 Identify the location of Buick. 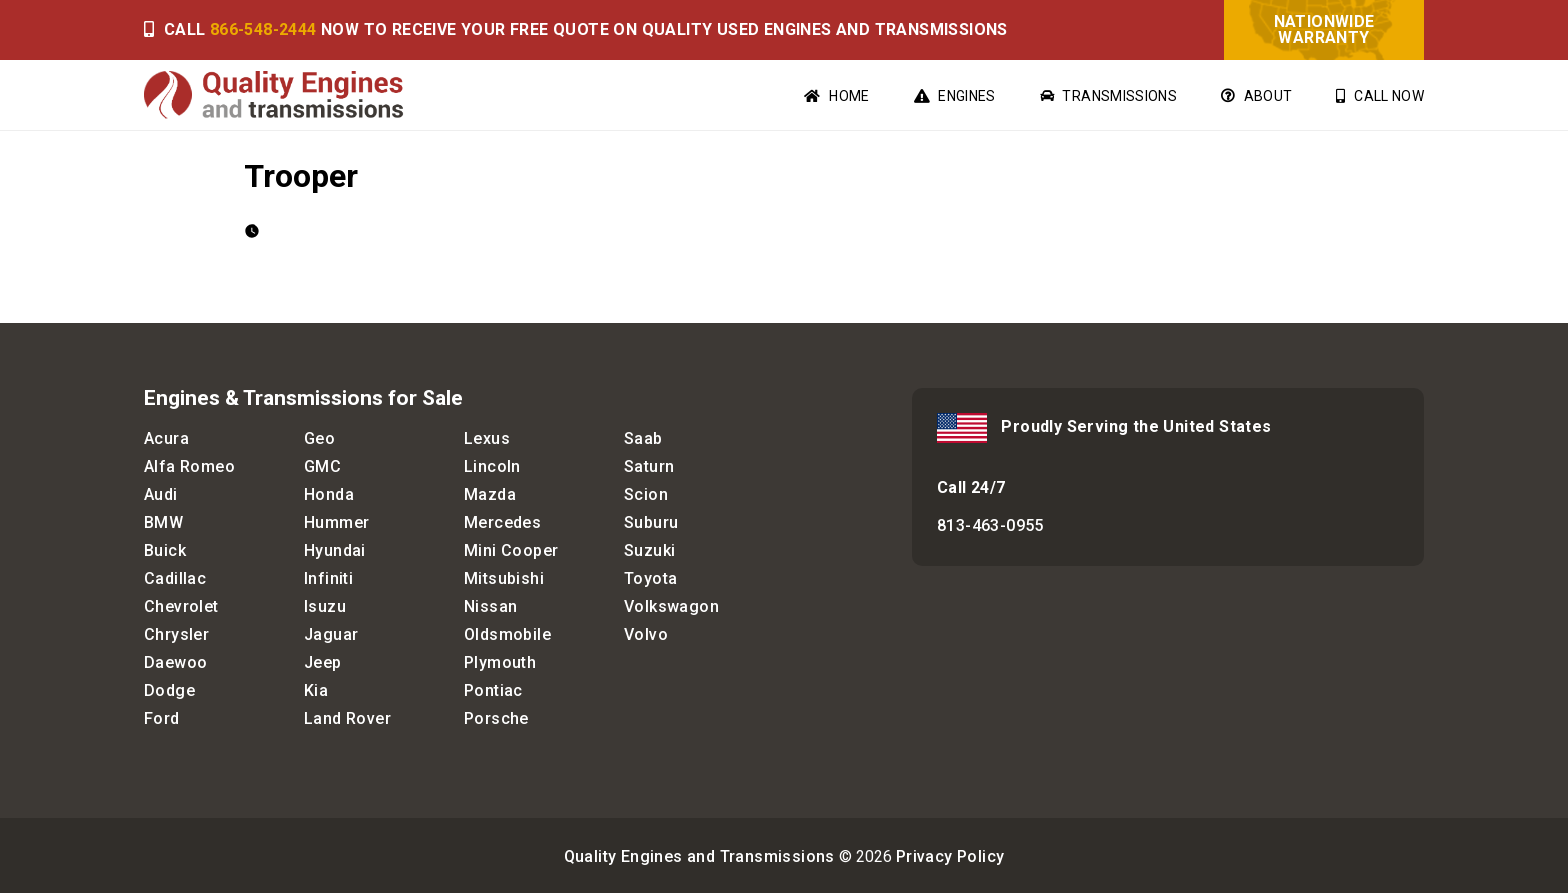
(165, 550).